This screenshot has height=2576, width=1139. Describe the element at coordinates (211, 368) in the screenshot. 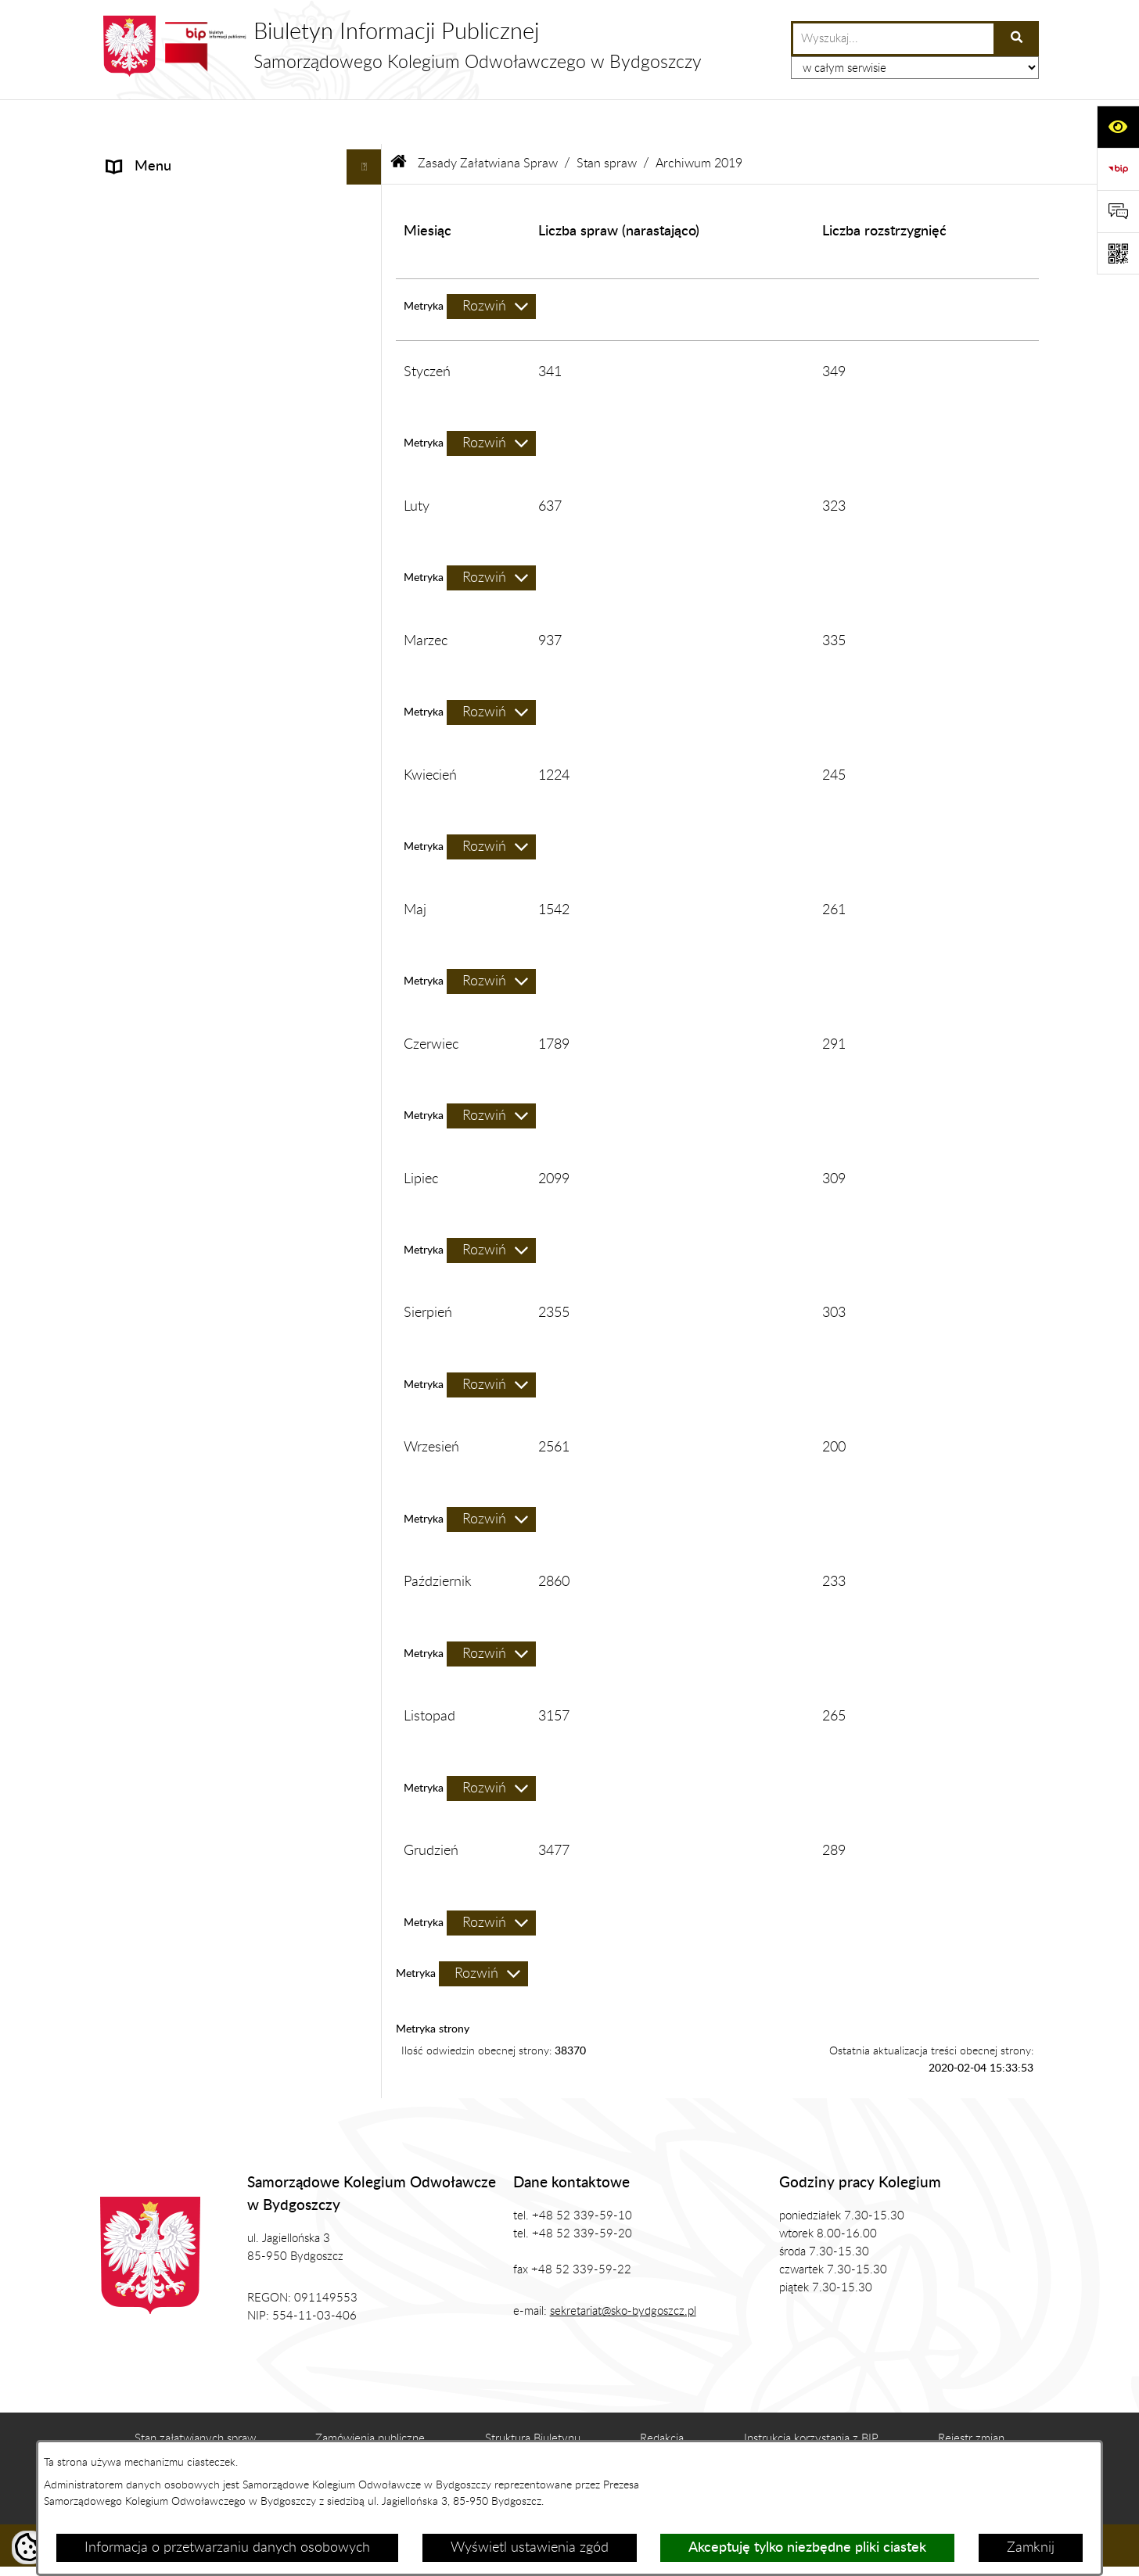

I see `Zamówienia Publiczne, Ogłoszenia [menuitem]` at that location.